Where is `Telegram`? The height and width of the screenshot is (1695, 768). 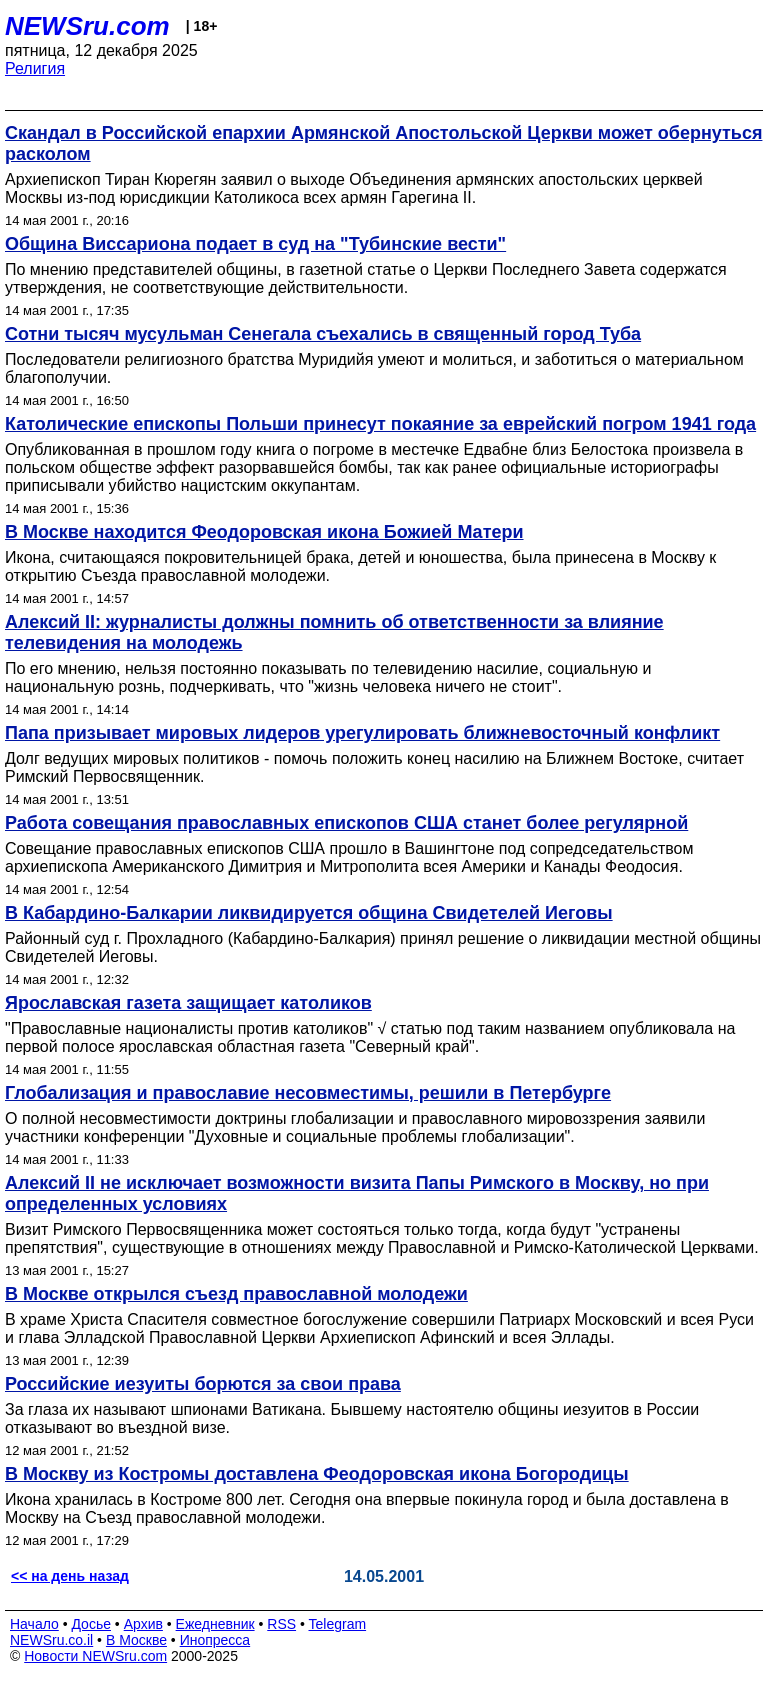 Telegram is located at coordinates (338, 1624).